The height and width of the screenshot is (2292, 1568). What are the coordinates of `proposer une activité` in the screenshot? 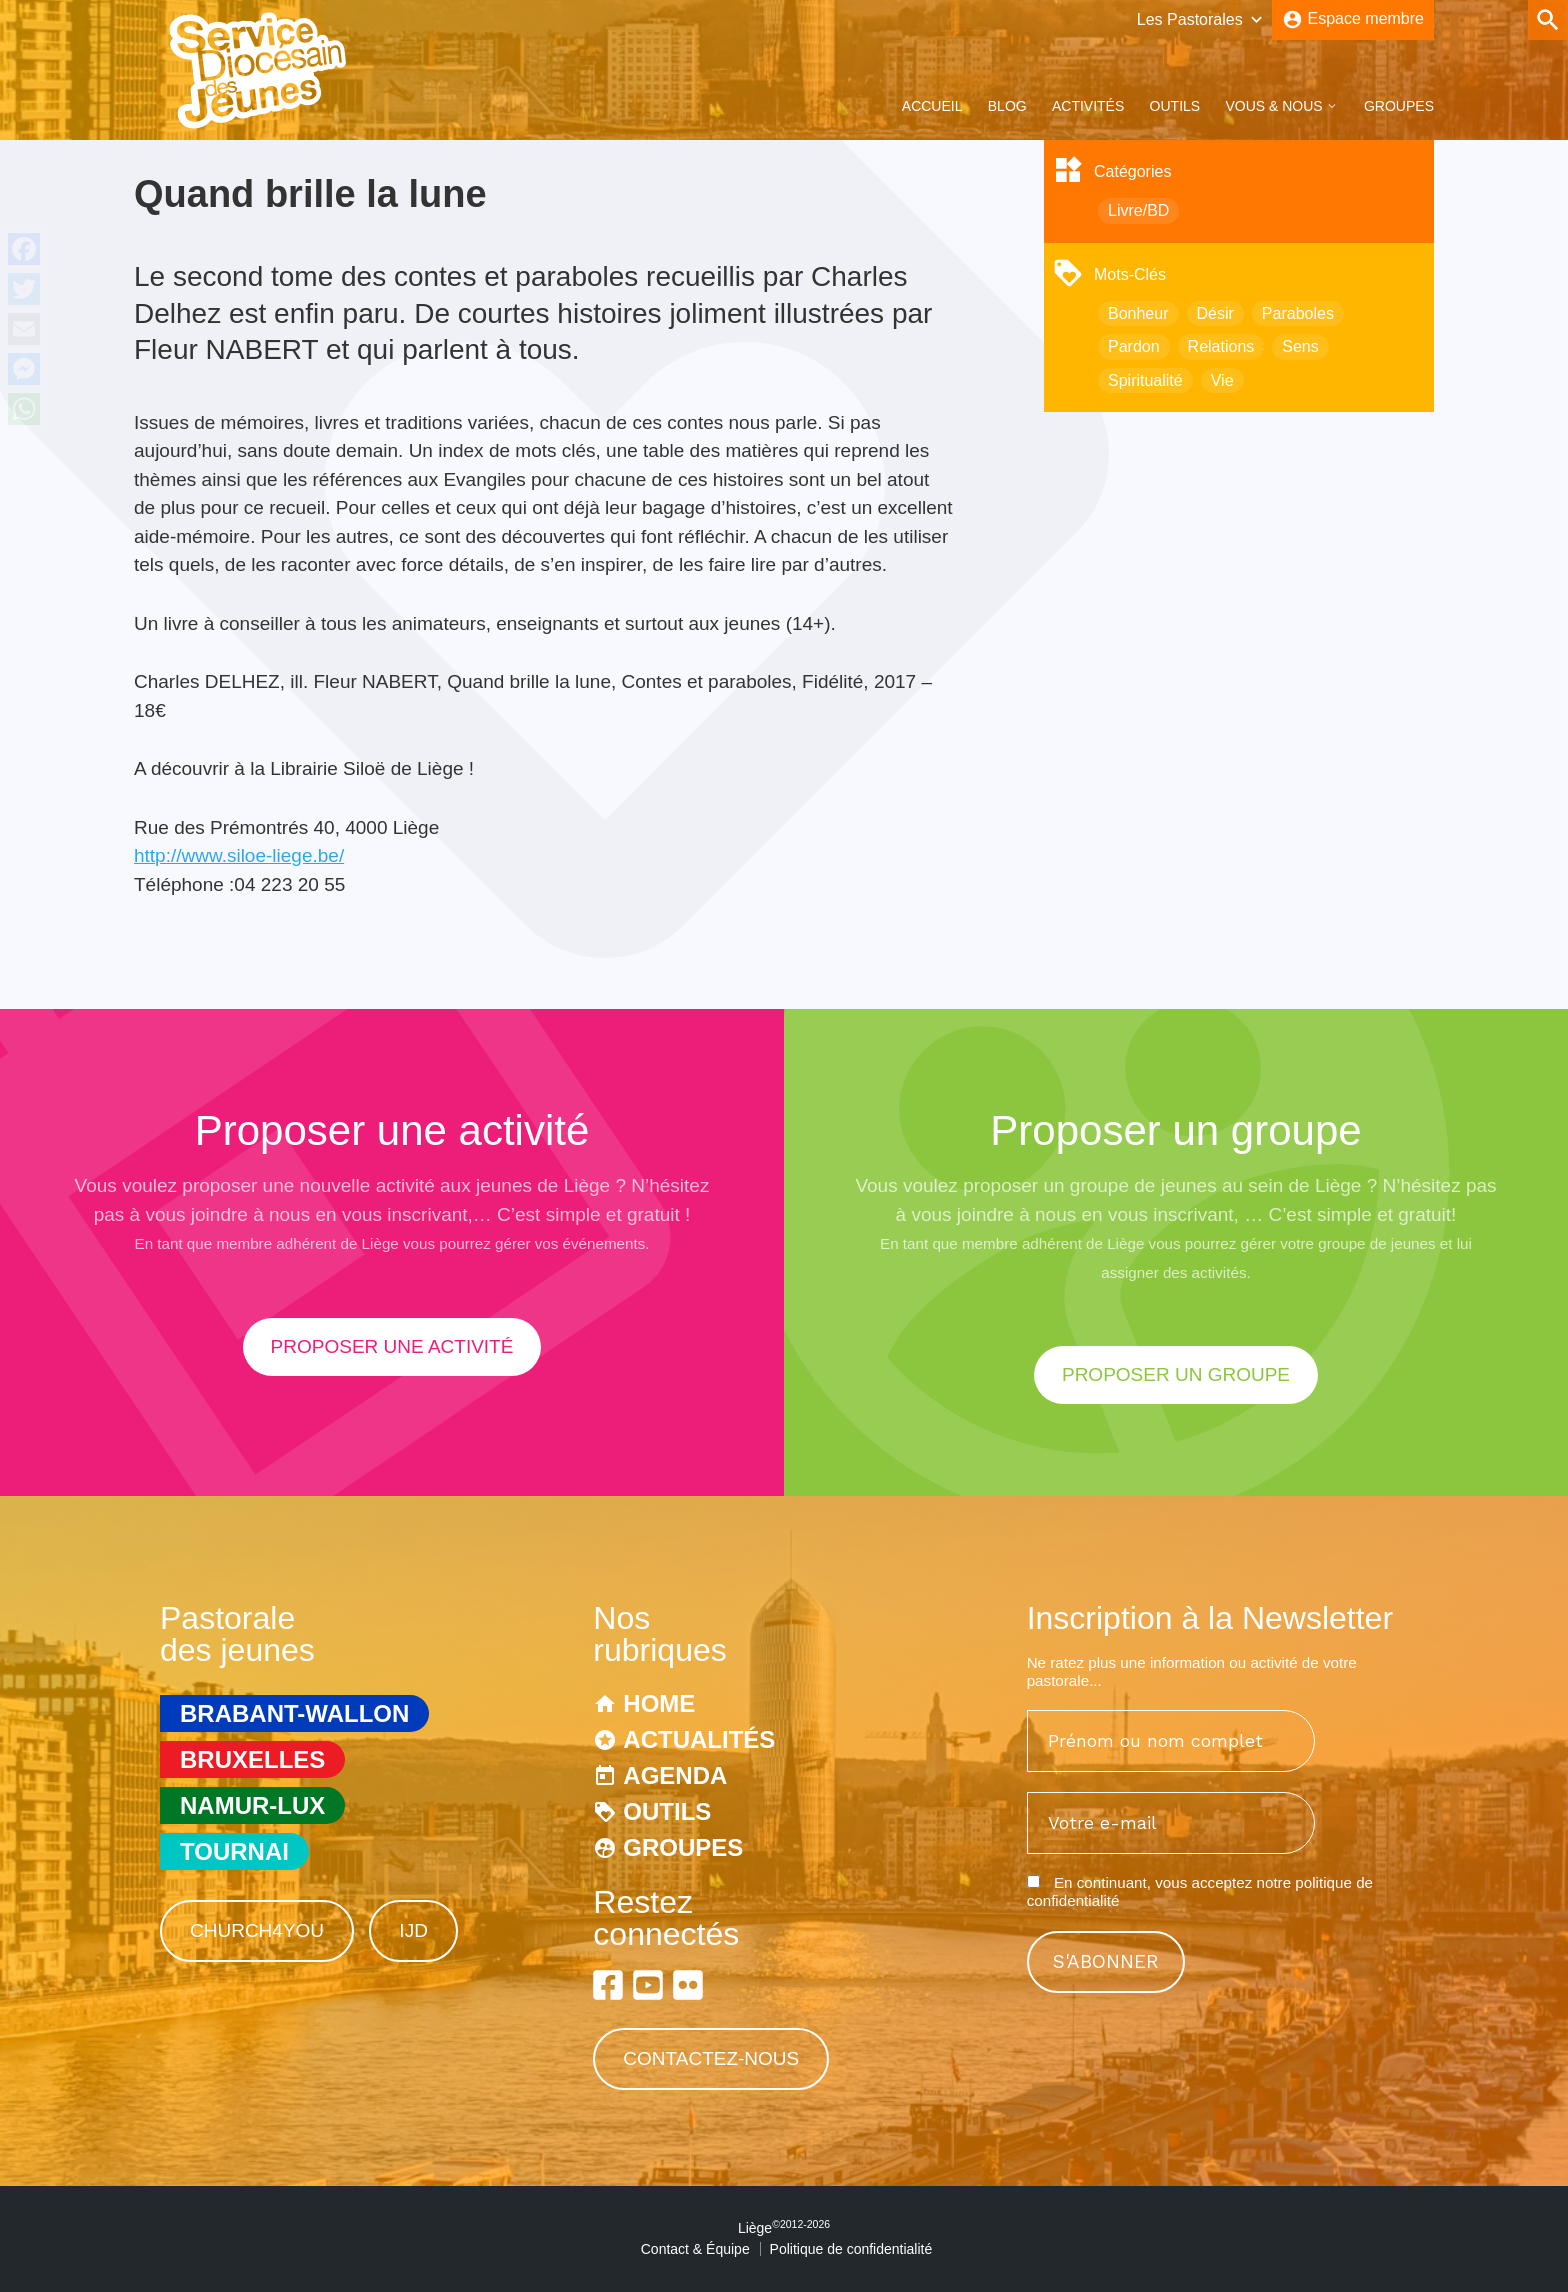 It's located at (392, 1346).